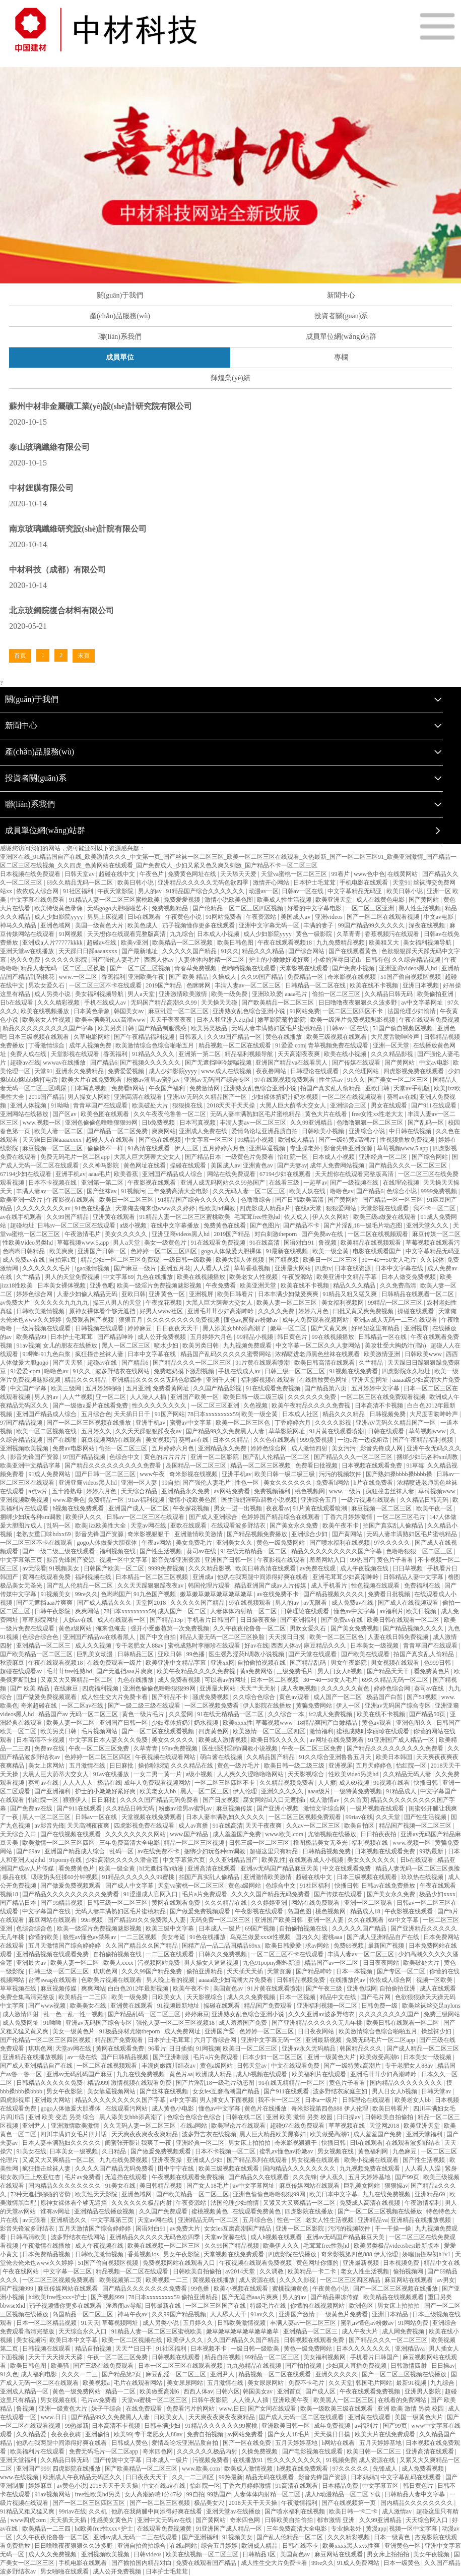  I want to click on 男人操女人逼逼视频, so click(212, 1962).